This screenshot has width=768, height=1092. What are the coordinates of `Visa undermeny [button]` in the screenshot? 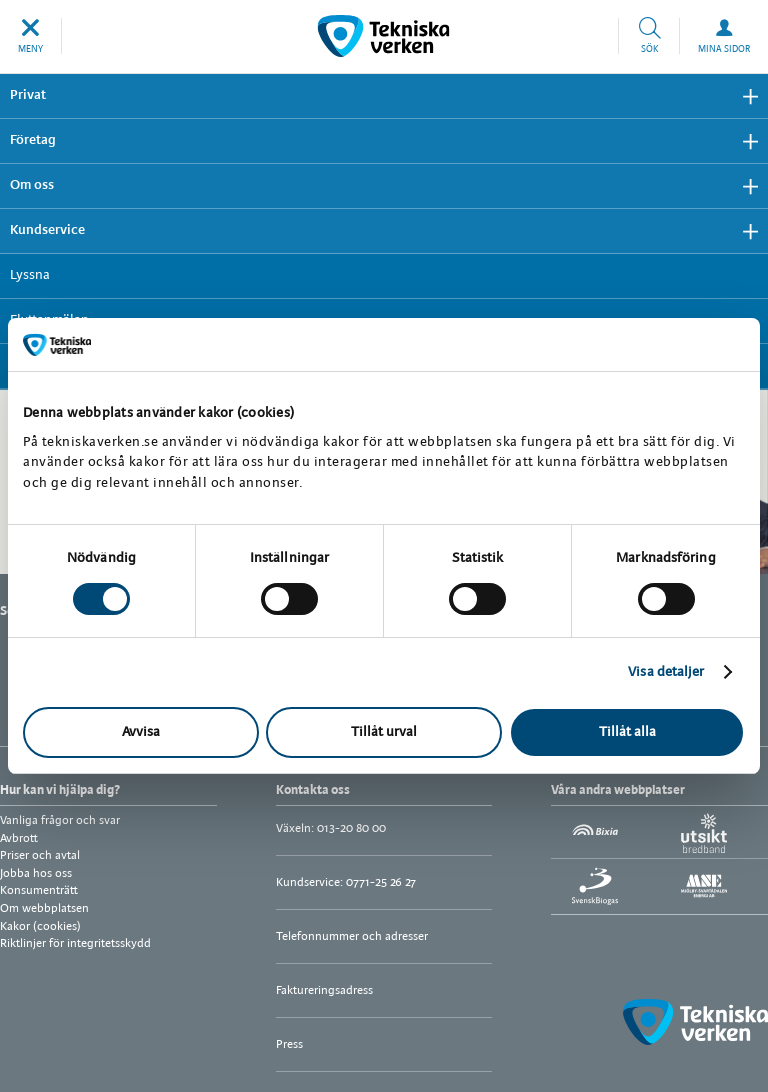 It's located at (743, 96).